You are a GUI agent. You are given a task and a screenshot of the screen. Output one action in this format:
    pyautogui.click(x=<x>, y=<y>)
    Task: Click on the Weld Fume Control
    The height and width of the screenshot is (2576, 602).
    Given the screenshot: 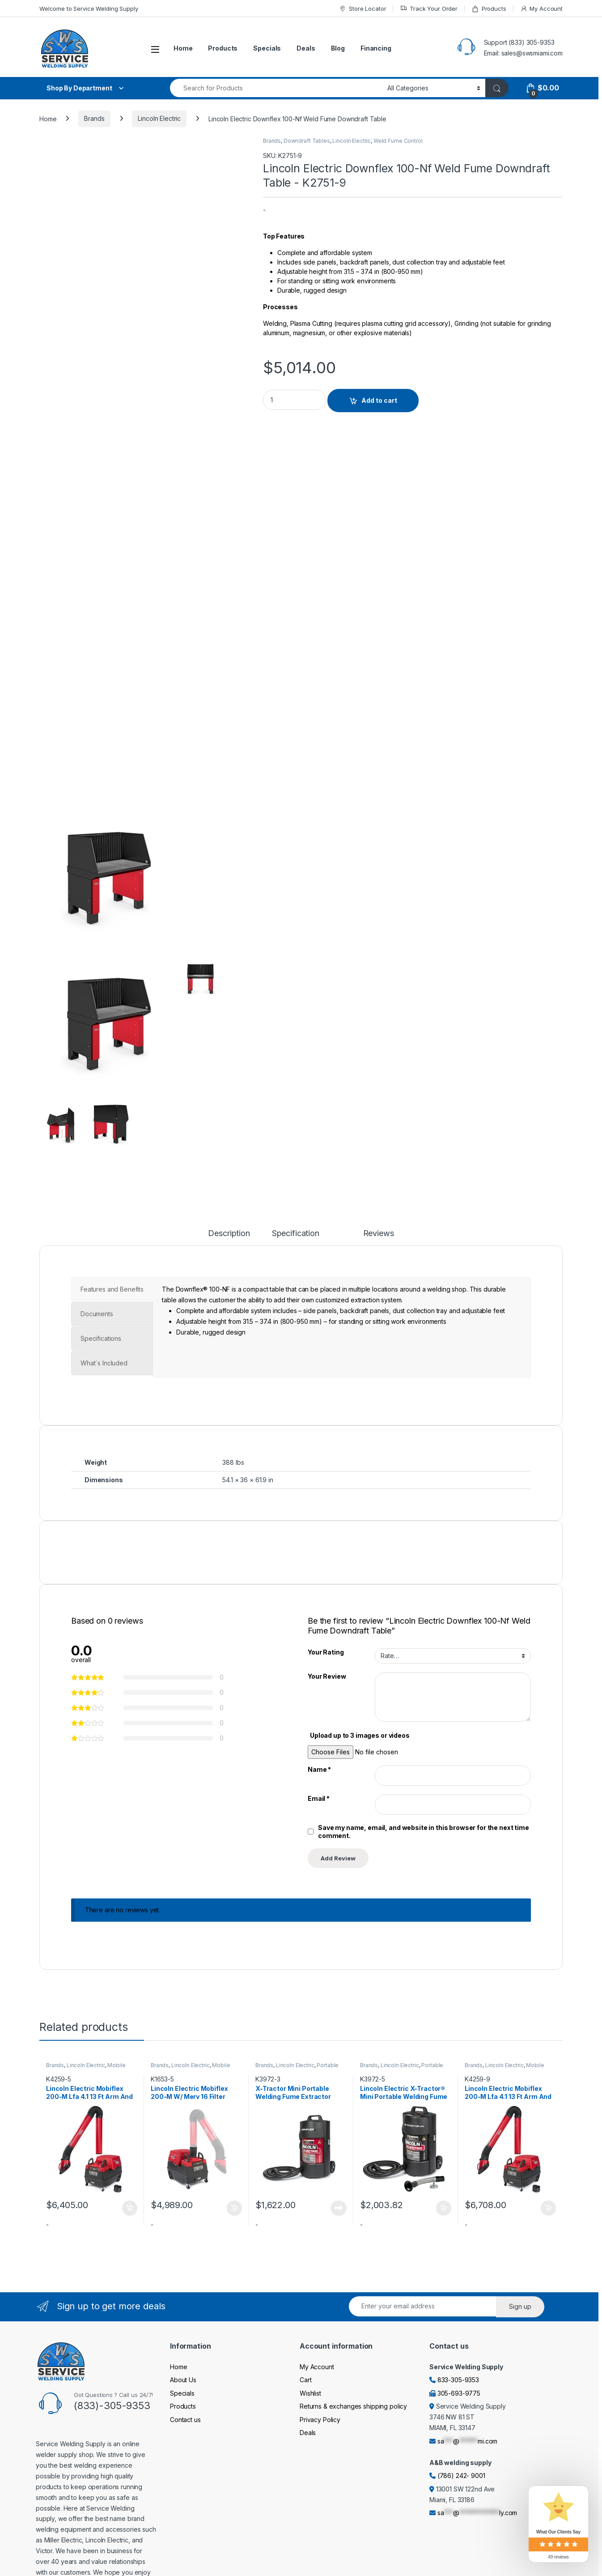 What is the action you would take?
    pyautogui.click(x=398, y=140)
    